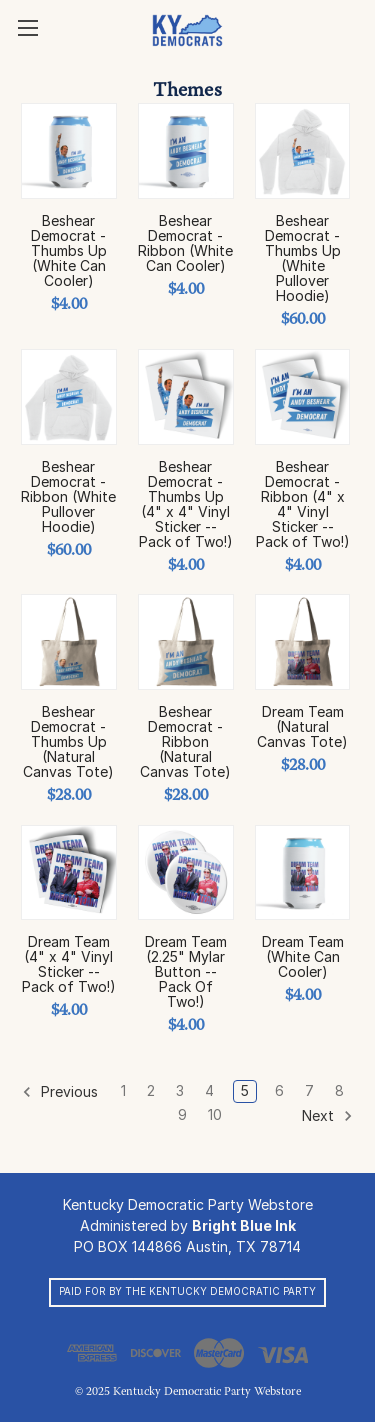 This screenshot has height=1422, width=375. Describe the element at coordinates (69, 964) in the screenshot. I see `Dream Team (4" x 4" Vinyl Sticker -- Pack of Two!)` at that location.